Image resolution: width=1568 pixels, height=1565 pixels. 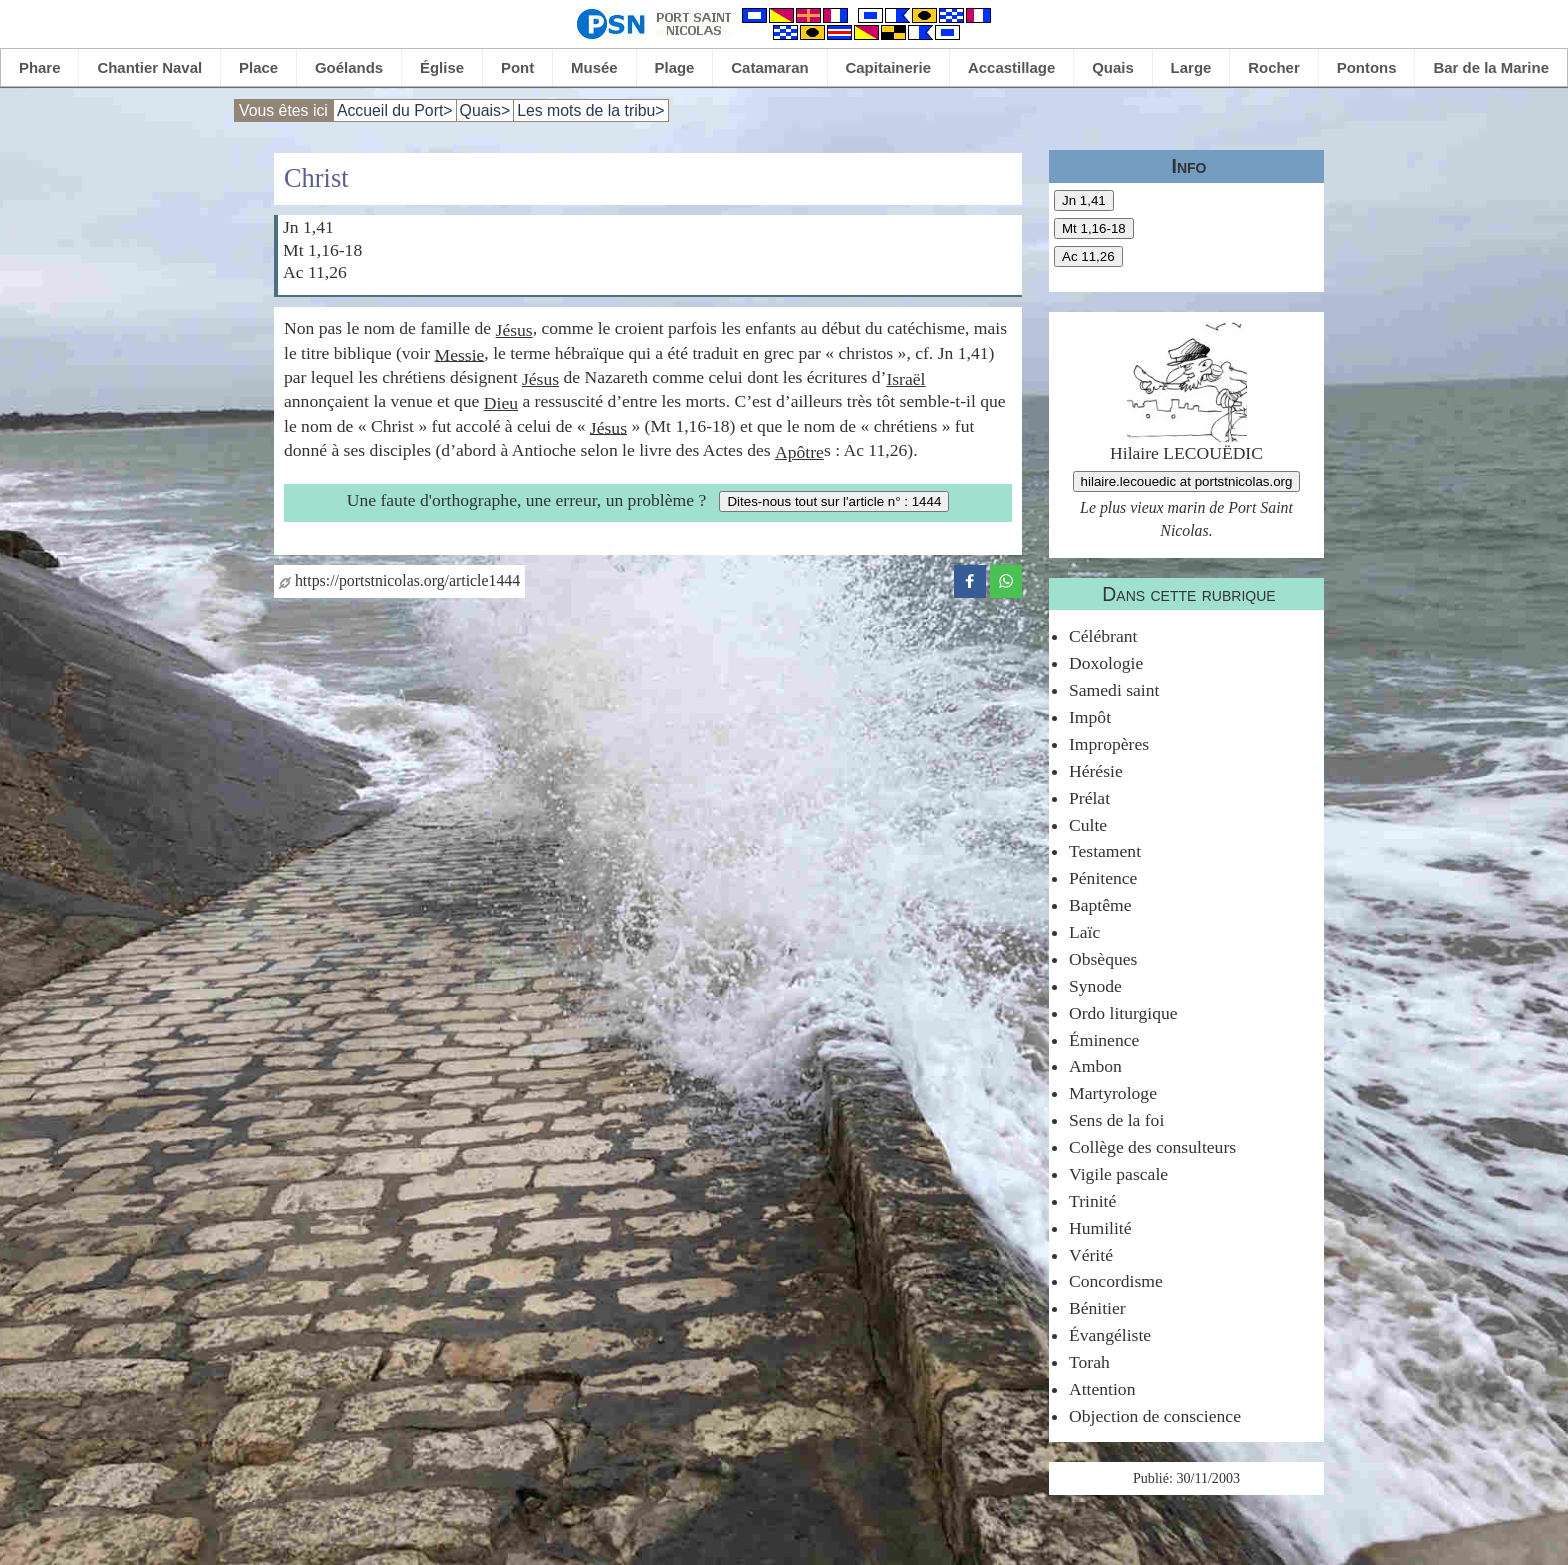 I want to click on Objection de conscience, so click(x=1155, y=1416).